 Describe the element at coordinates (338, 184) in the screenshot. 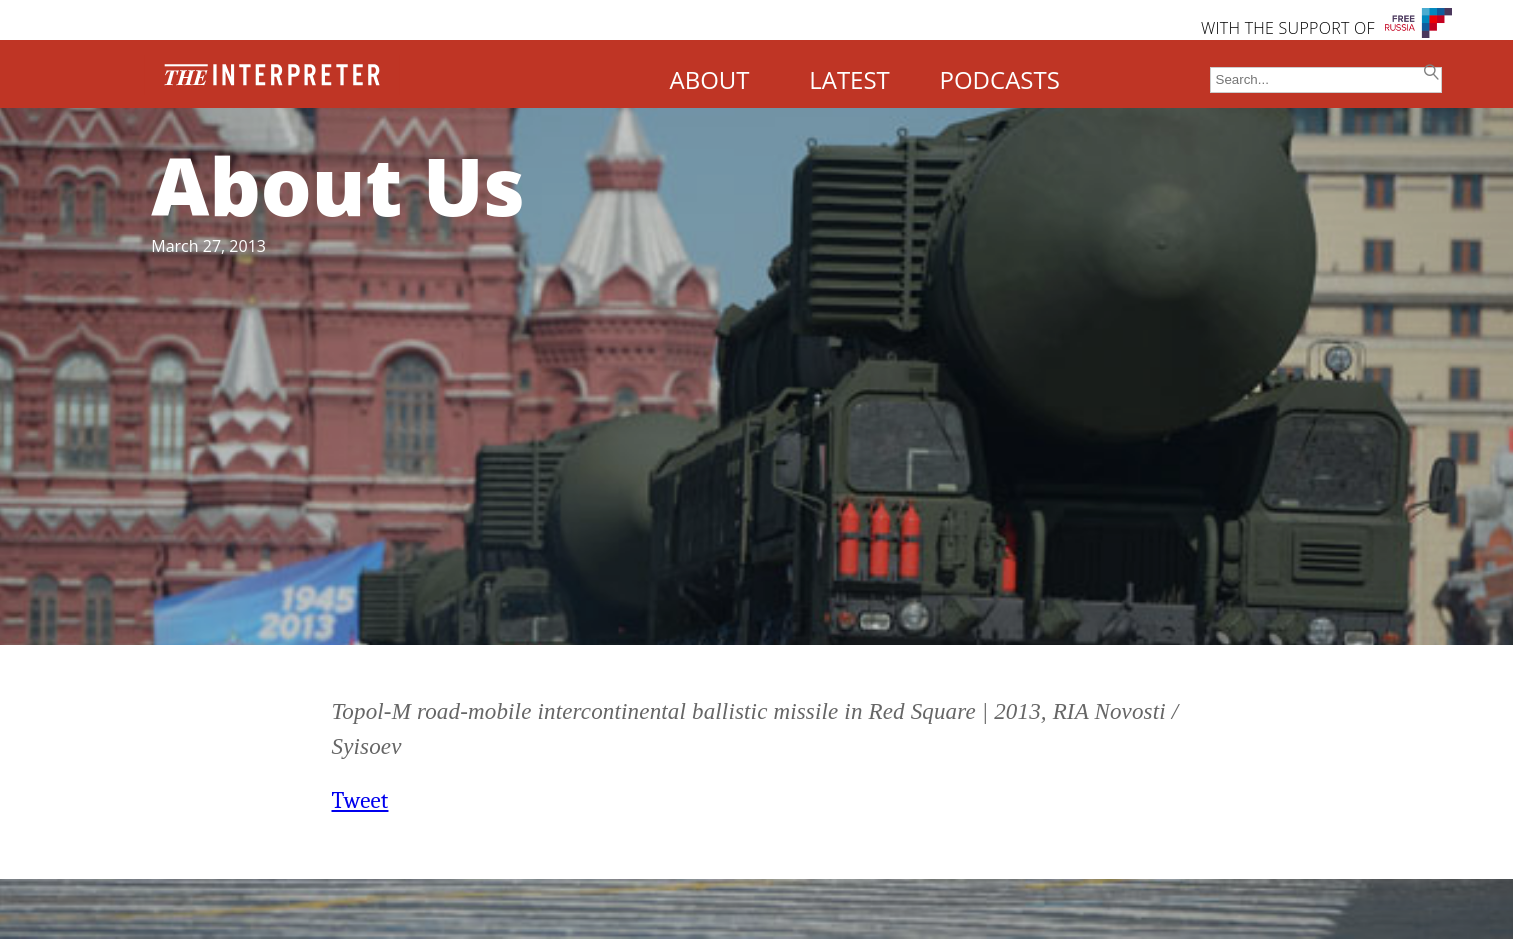

I see `About Us` at that location.